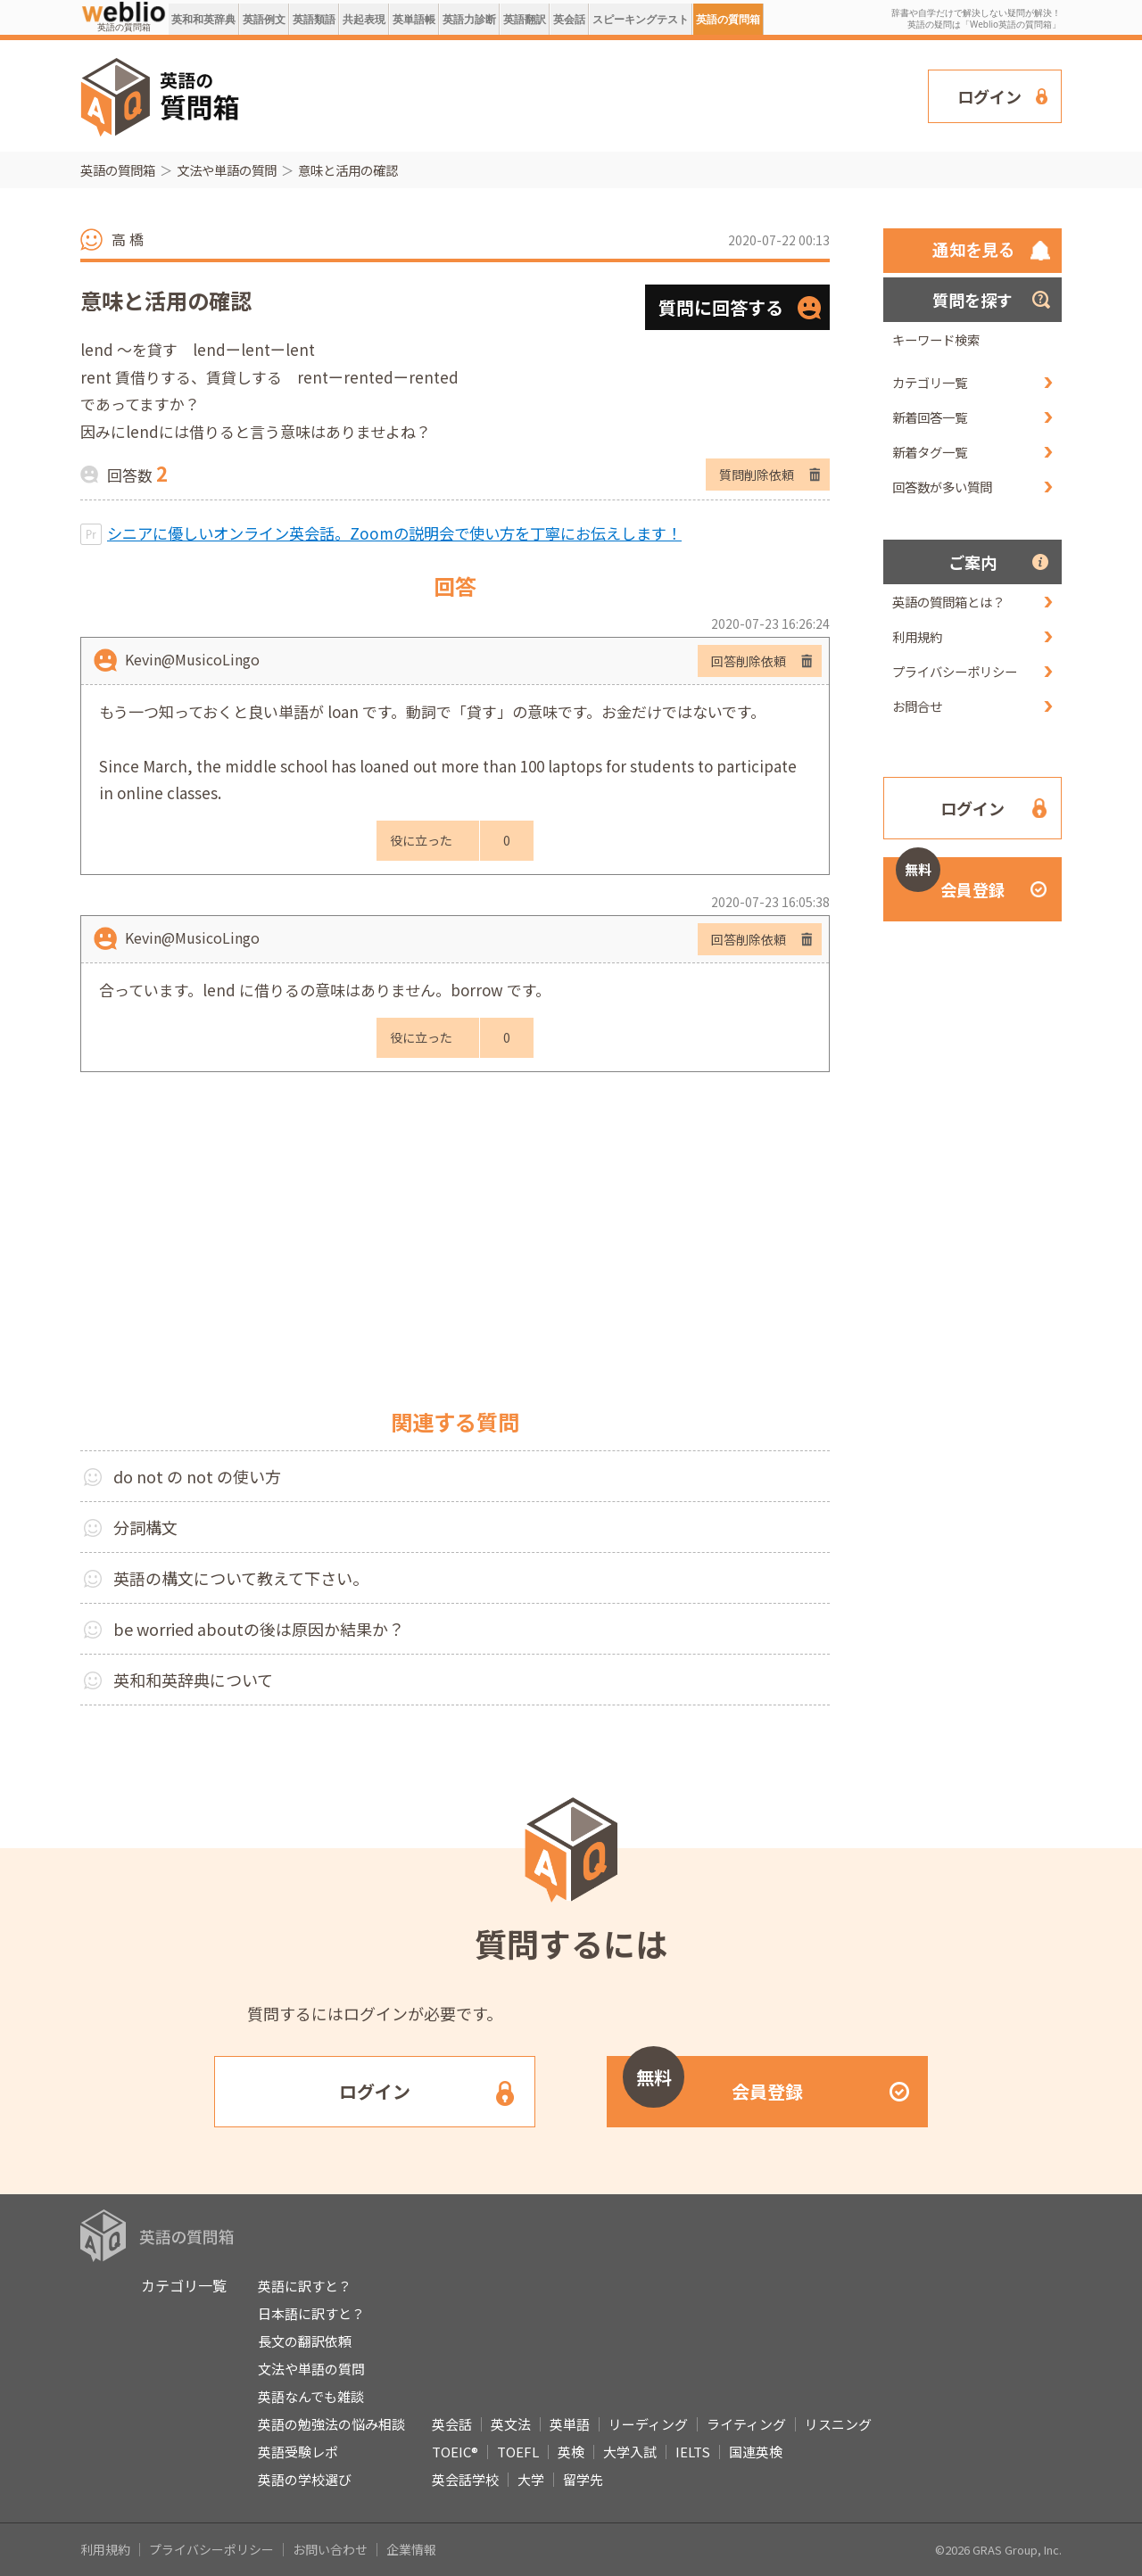  Describe the element at coordinates (364, 19) in the screenshot. I see `共起表現` at that location.